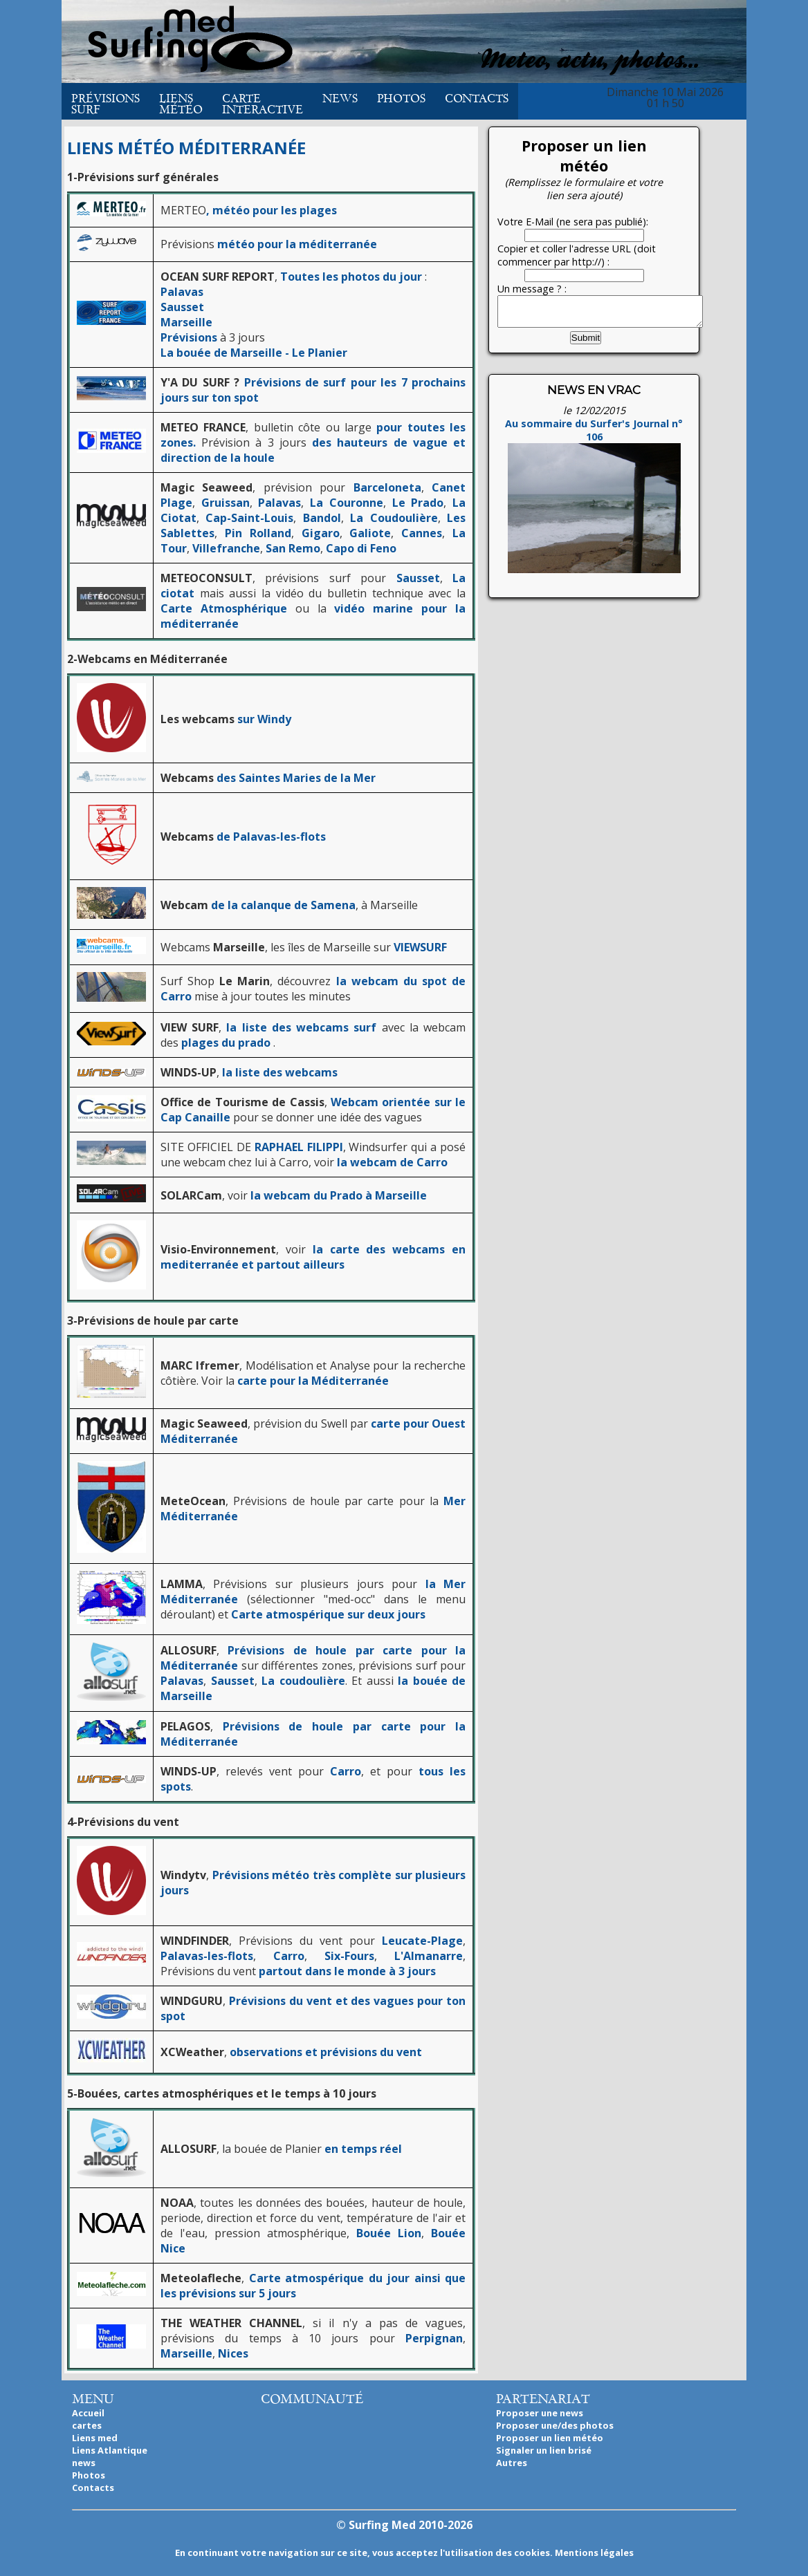 The height and width of the screenshot is (2576, 808). What do you see at coordinates (555, 2425) in the screenshot?
I see `Proposer une/des photos` at bounding box center [555, 2425].